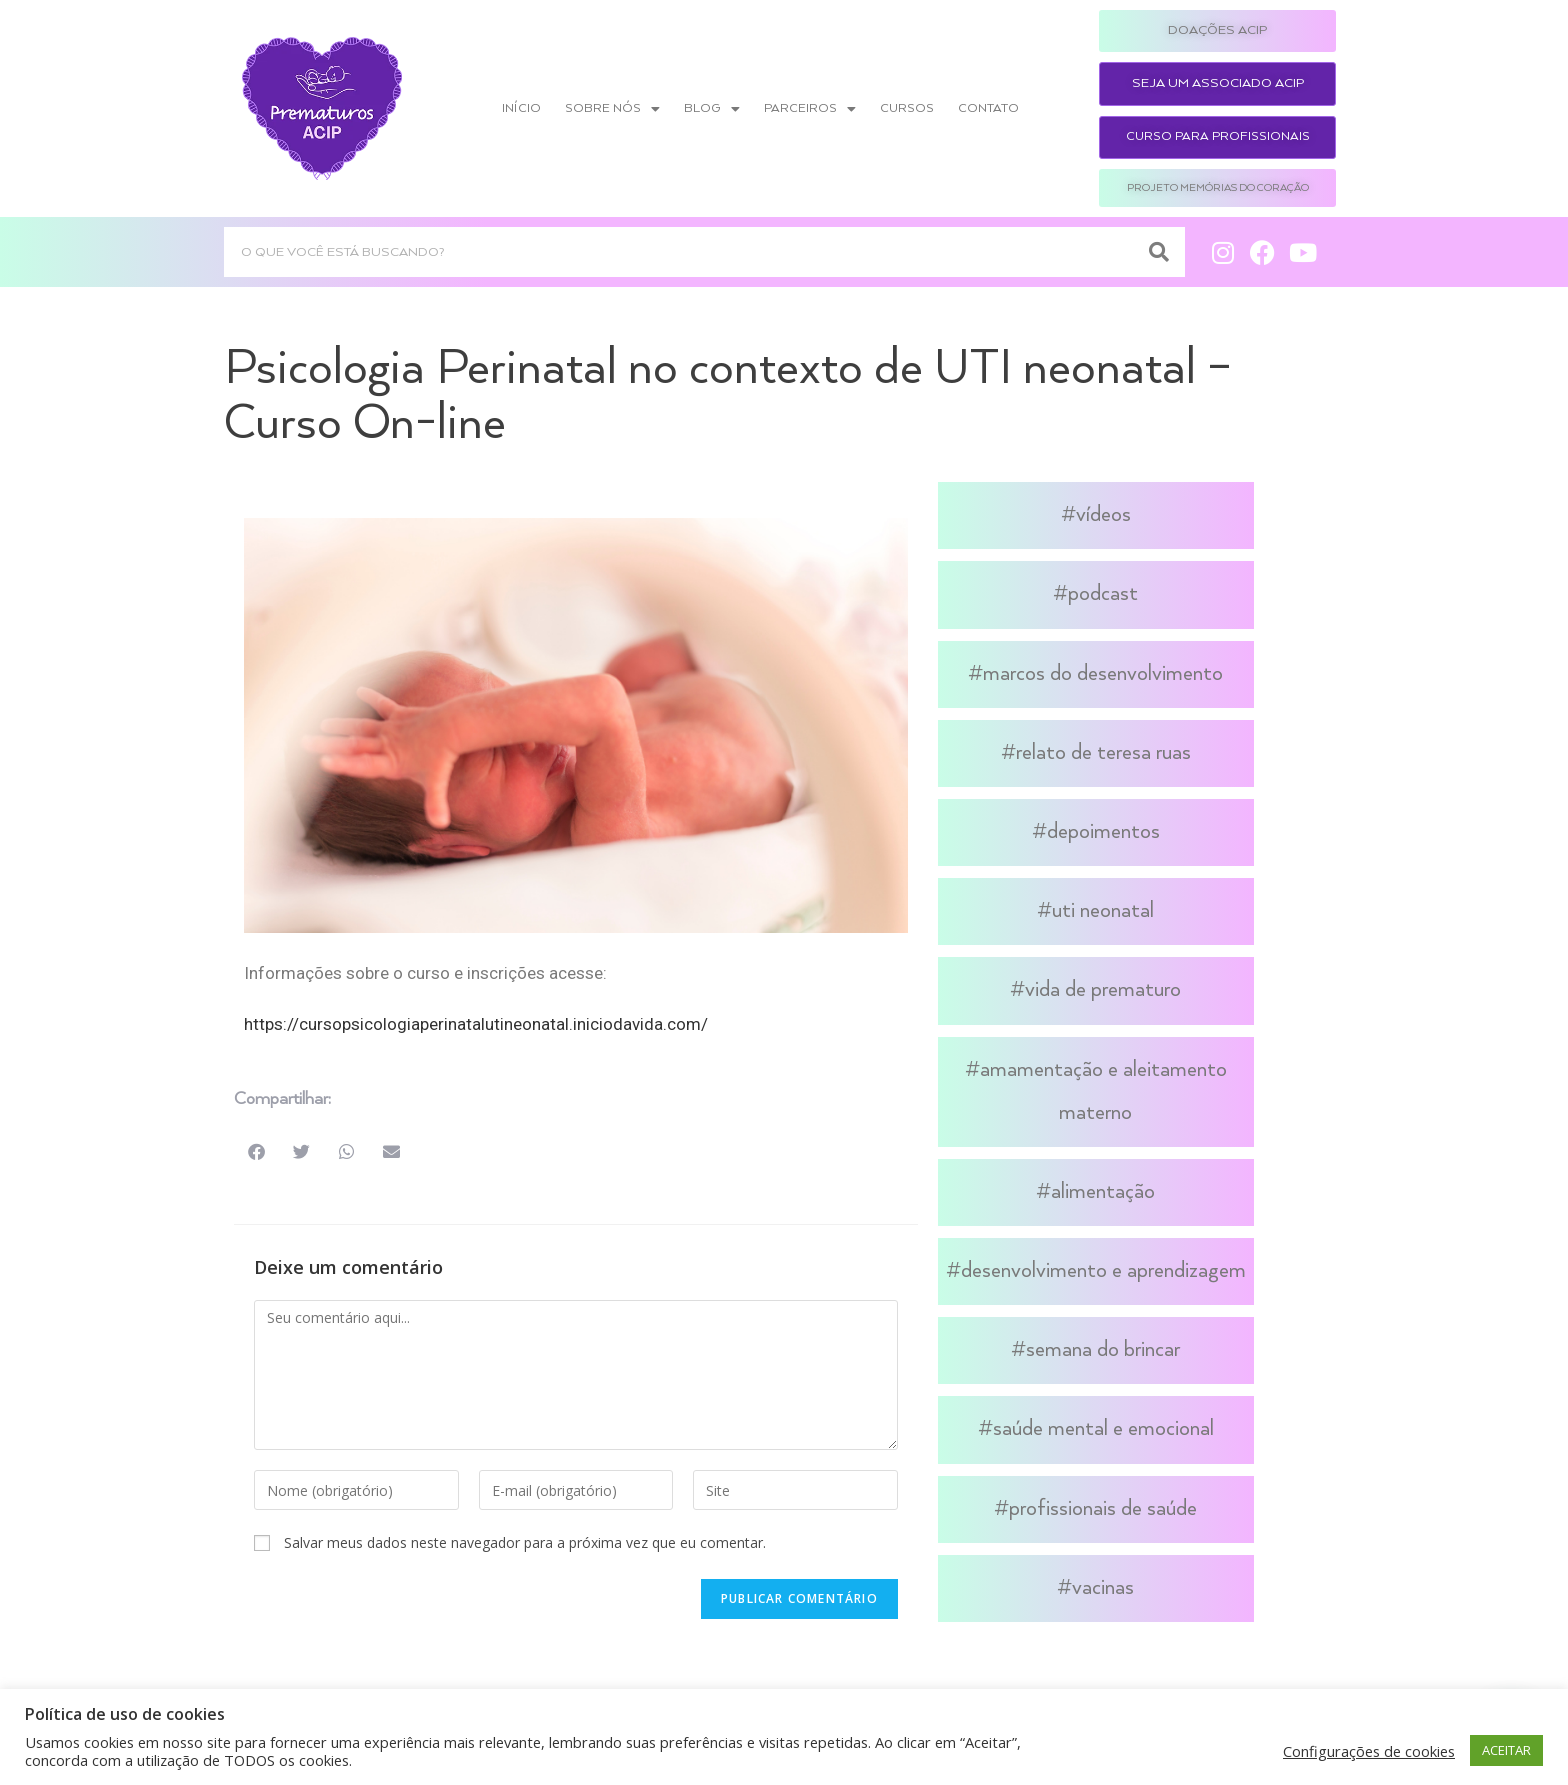 The height and width of the screenshot is (1785, 1568). Describe the element at coordinates (1103, 1509) in the screenshot. I see `Profissionais de Saúde` at that location.